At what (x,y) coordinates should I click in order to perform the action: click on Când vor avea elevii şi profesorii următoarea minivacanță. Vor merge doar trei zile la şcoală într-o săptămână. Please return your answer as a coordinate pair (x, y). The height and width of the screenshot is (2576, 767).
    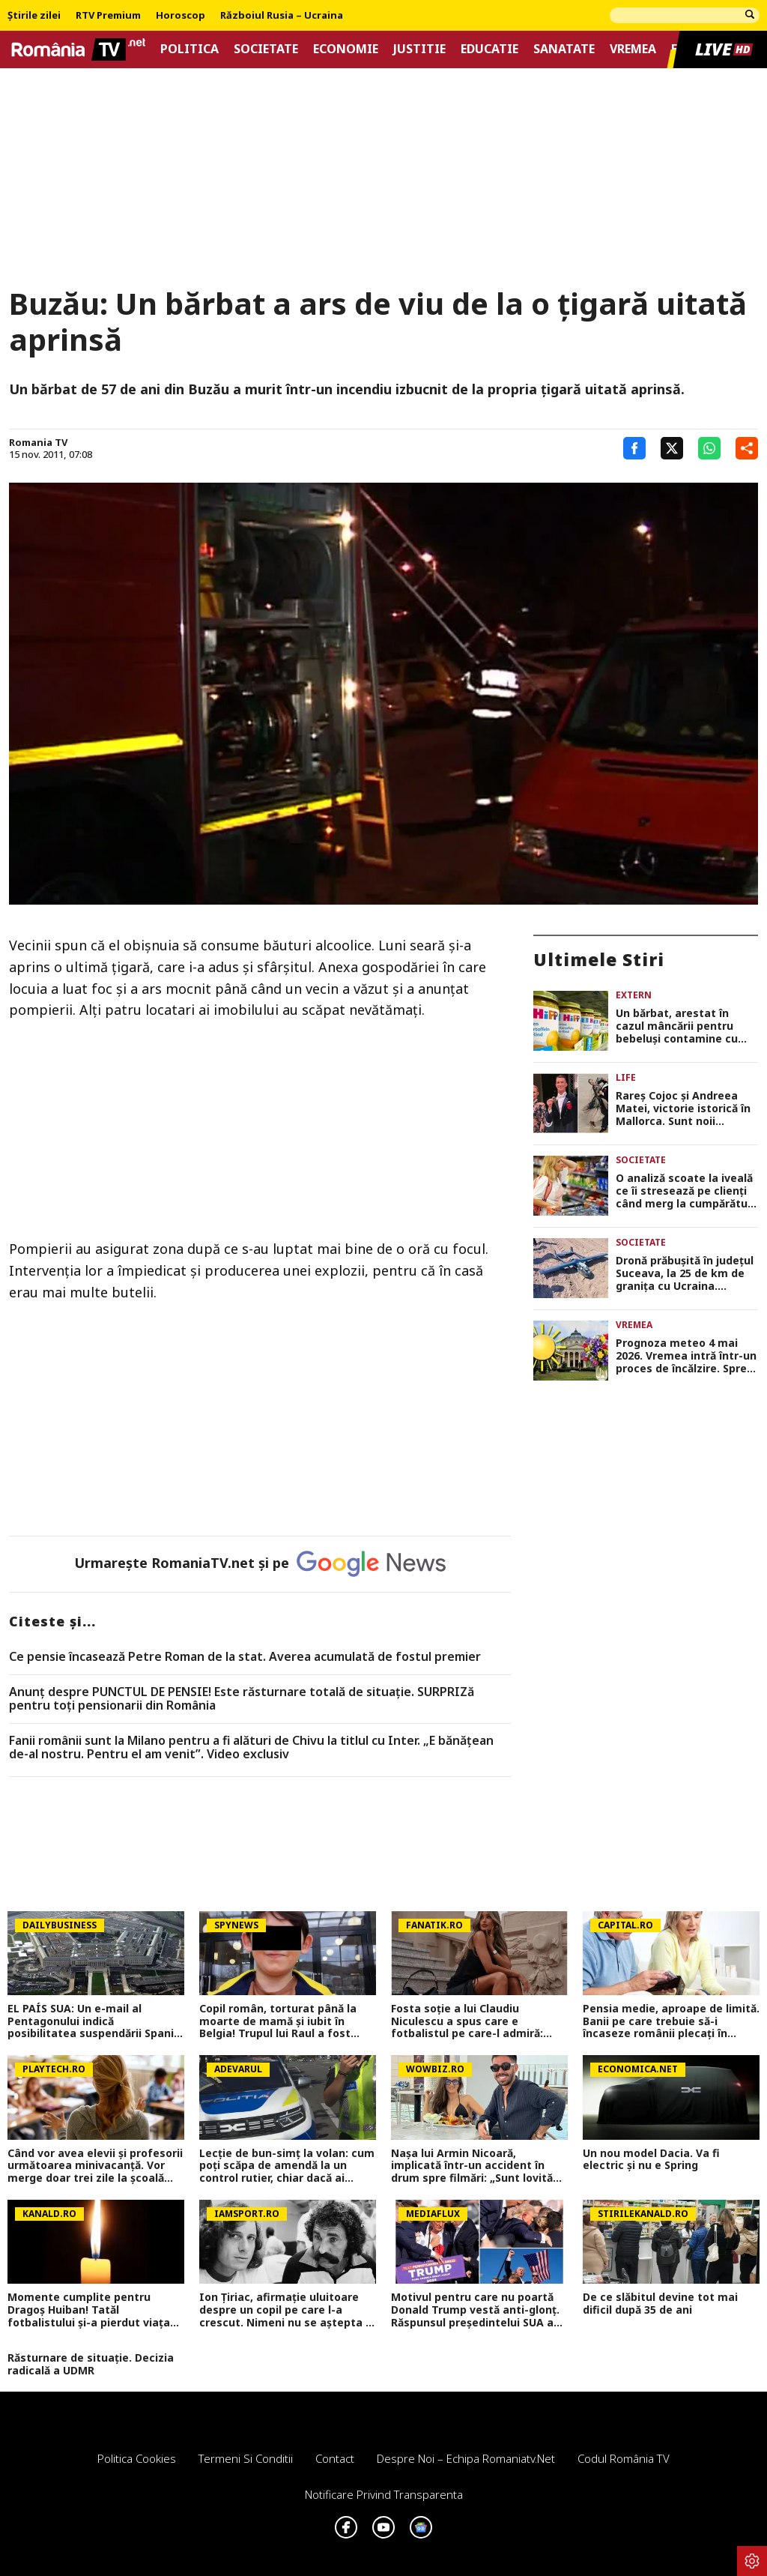
    Looking at the image, I should click on (95, 2166).